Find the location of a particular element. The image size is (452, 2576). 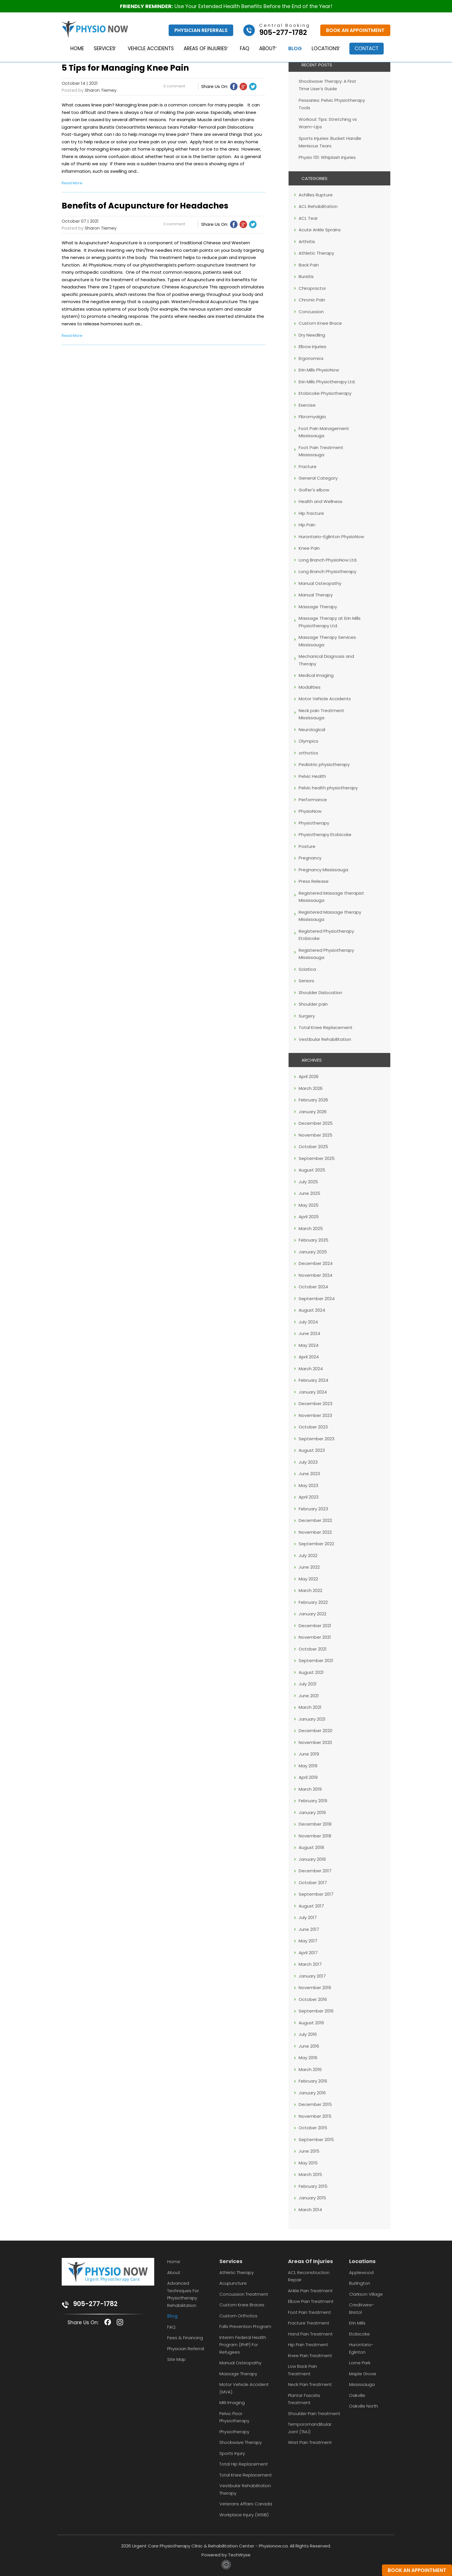

Falls Prevention Program is located at coordinates (245, 2326).